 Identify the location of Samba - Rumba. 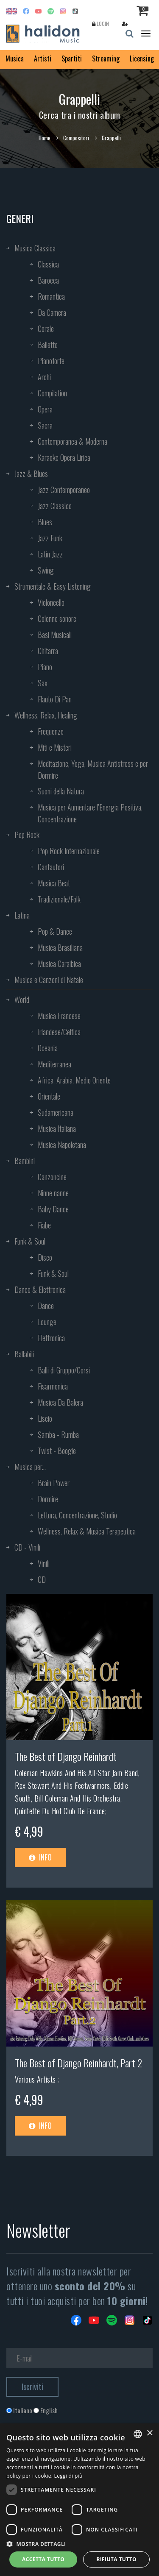
(58, 1434).